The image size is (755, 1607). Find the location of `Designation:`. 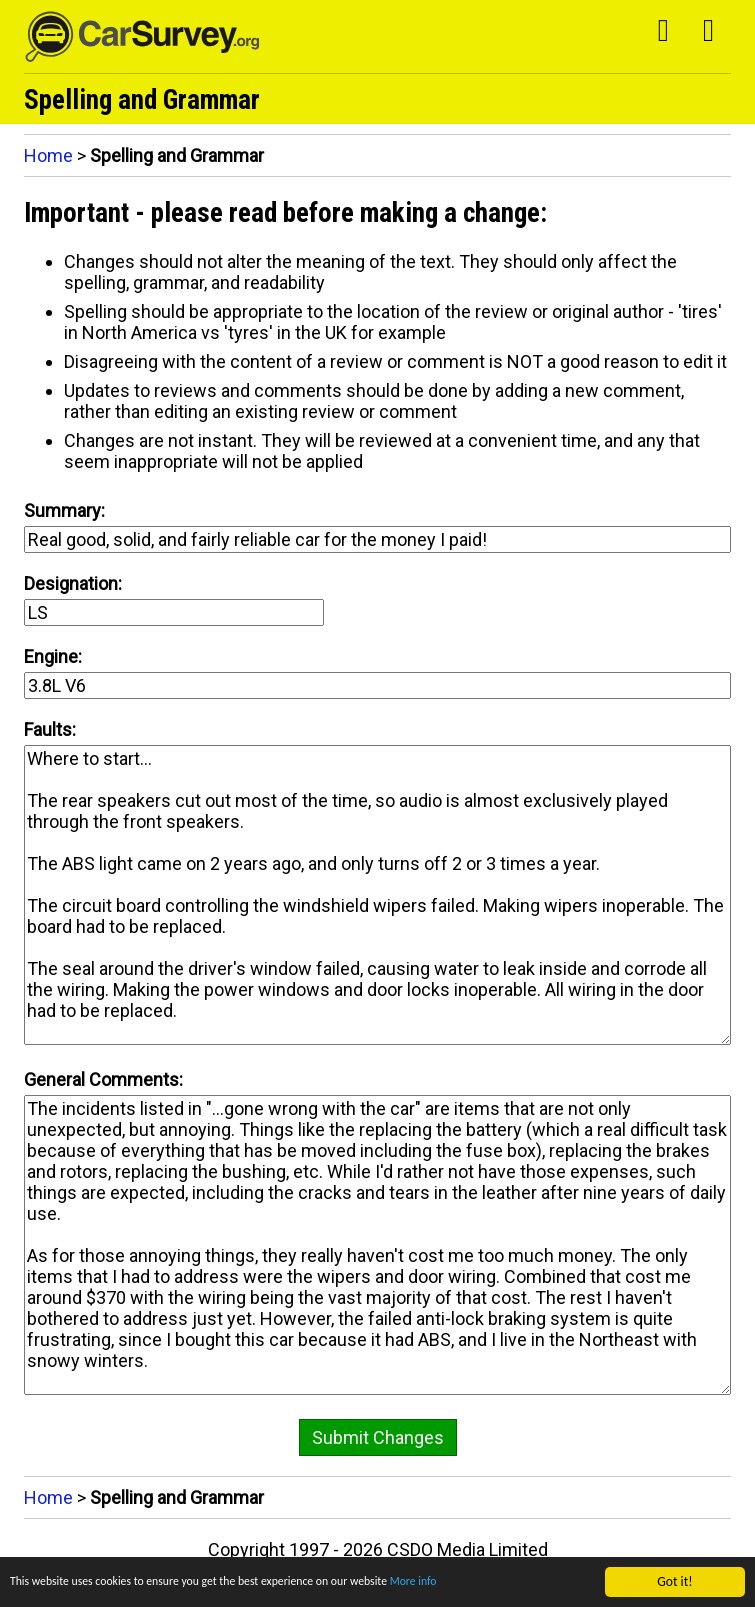

Designation: is located at coordinates (73, 583).